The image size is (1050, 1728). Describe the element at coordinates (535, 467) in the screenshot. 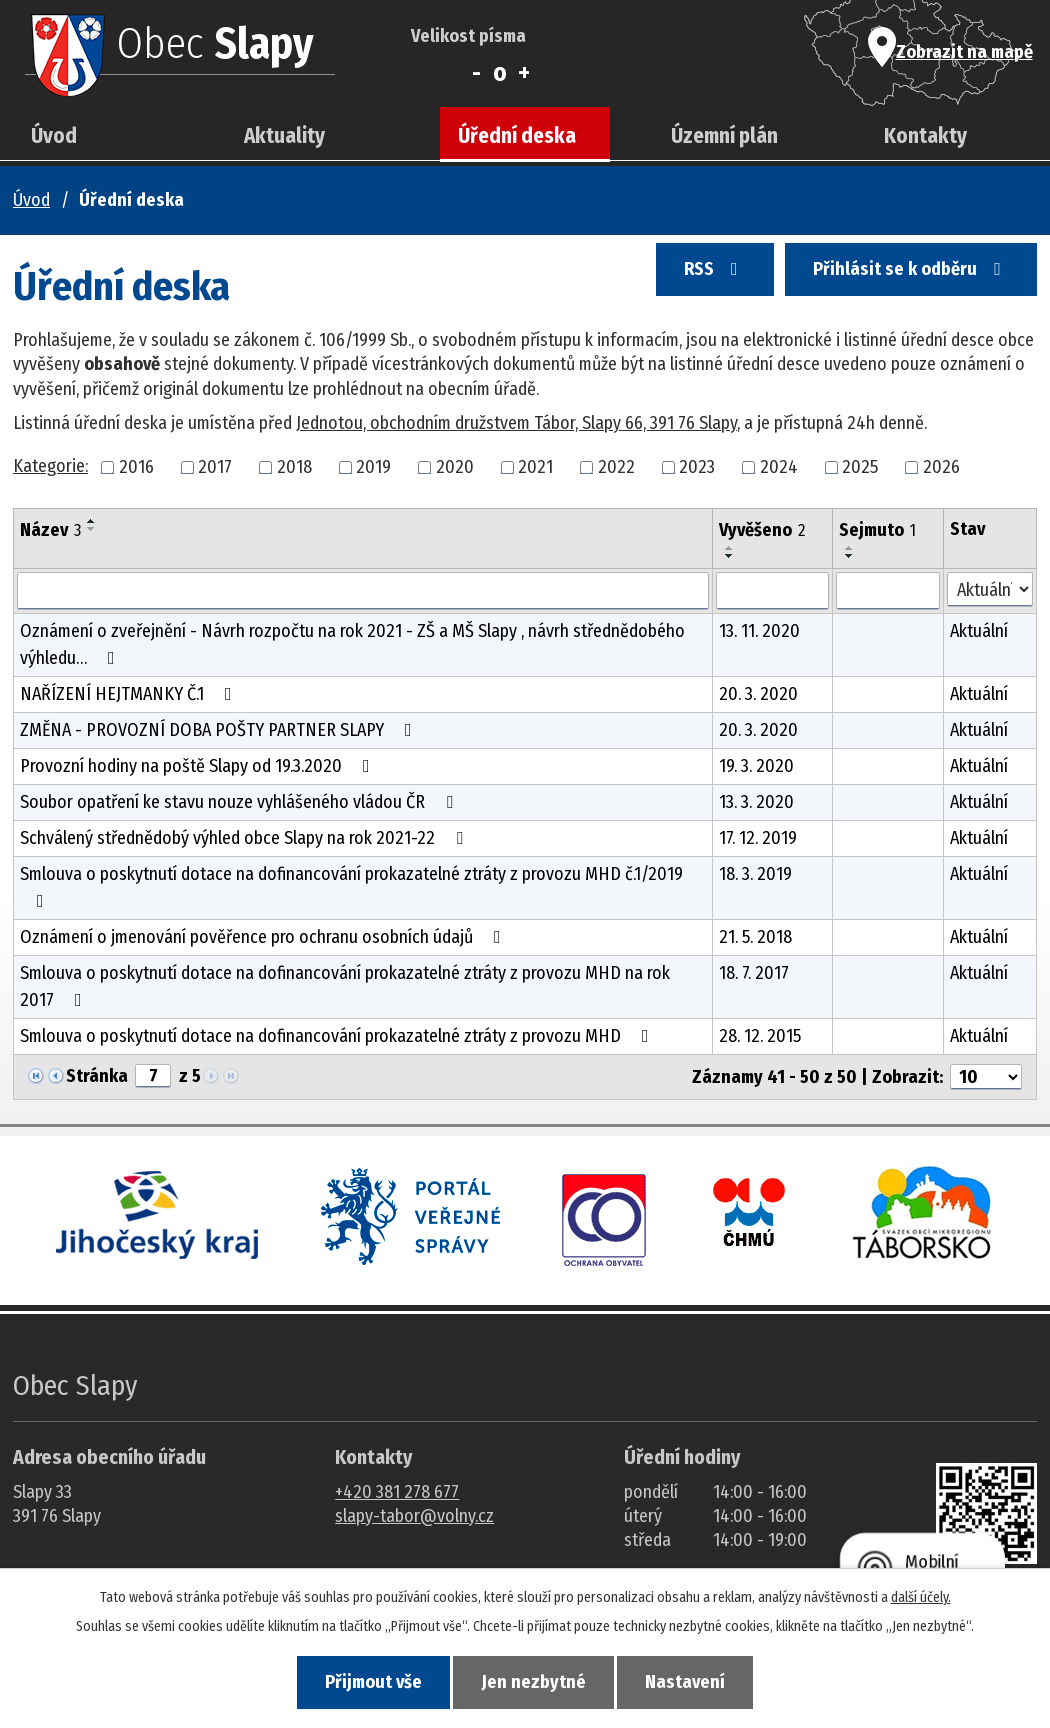

I see `2021` at that location.